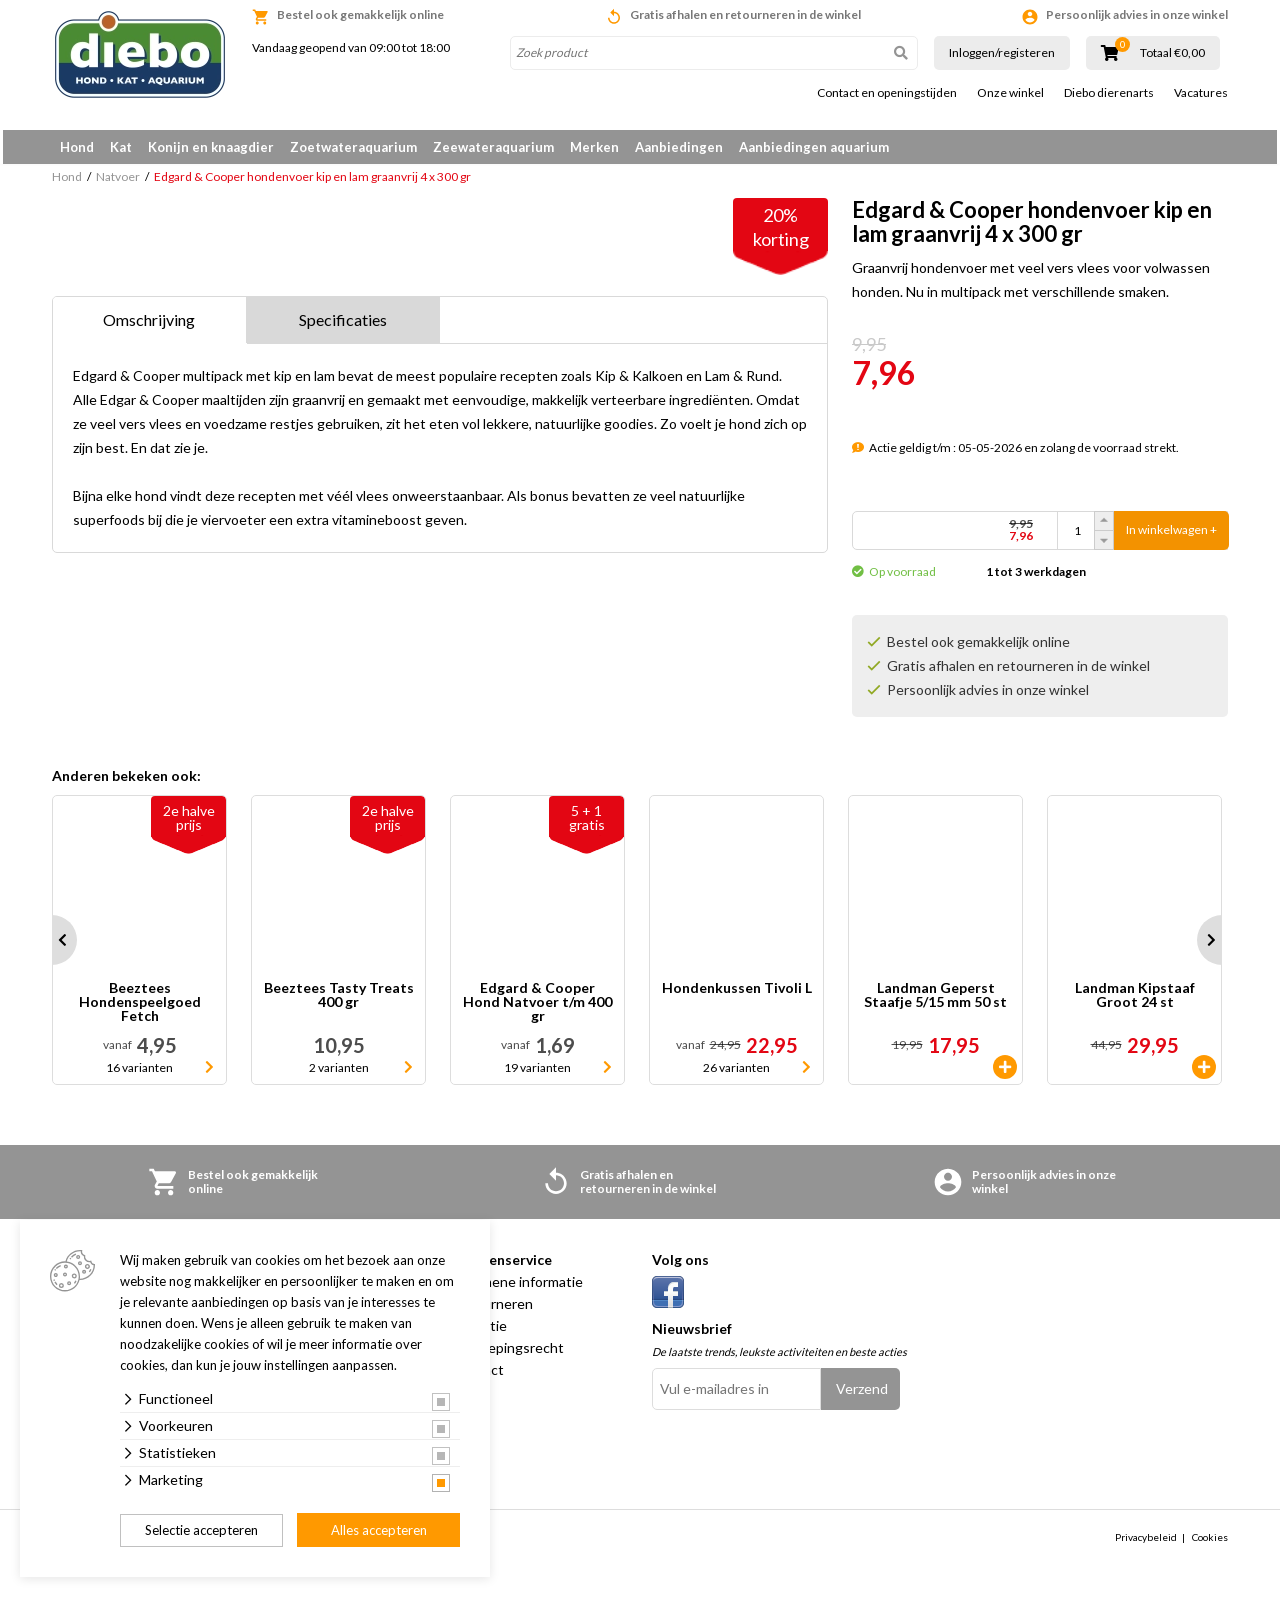  Describe the element at coordinates (1172, 53) in the screenshot. I see `Totaal €0,00` at that location.